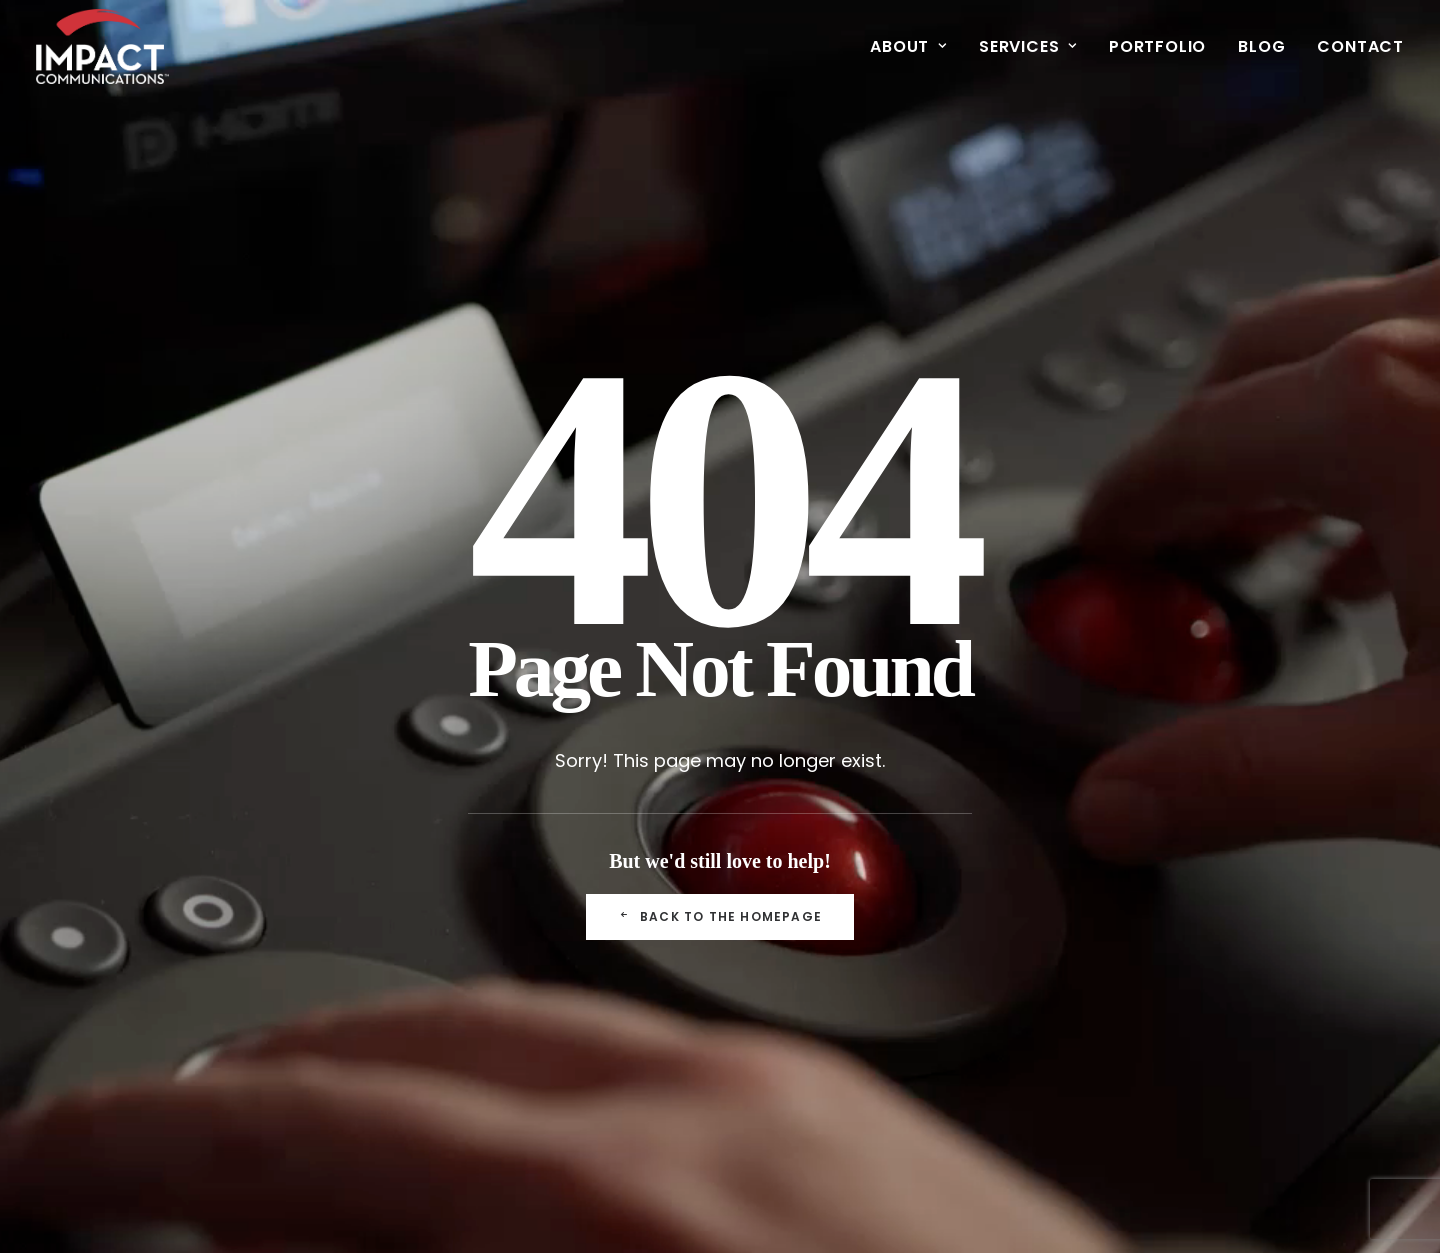 The height and width of the screenshot is (1253, 1440). I want to click on Mobile & Apps, so click(702, 969).